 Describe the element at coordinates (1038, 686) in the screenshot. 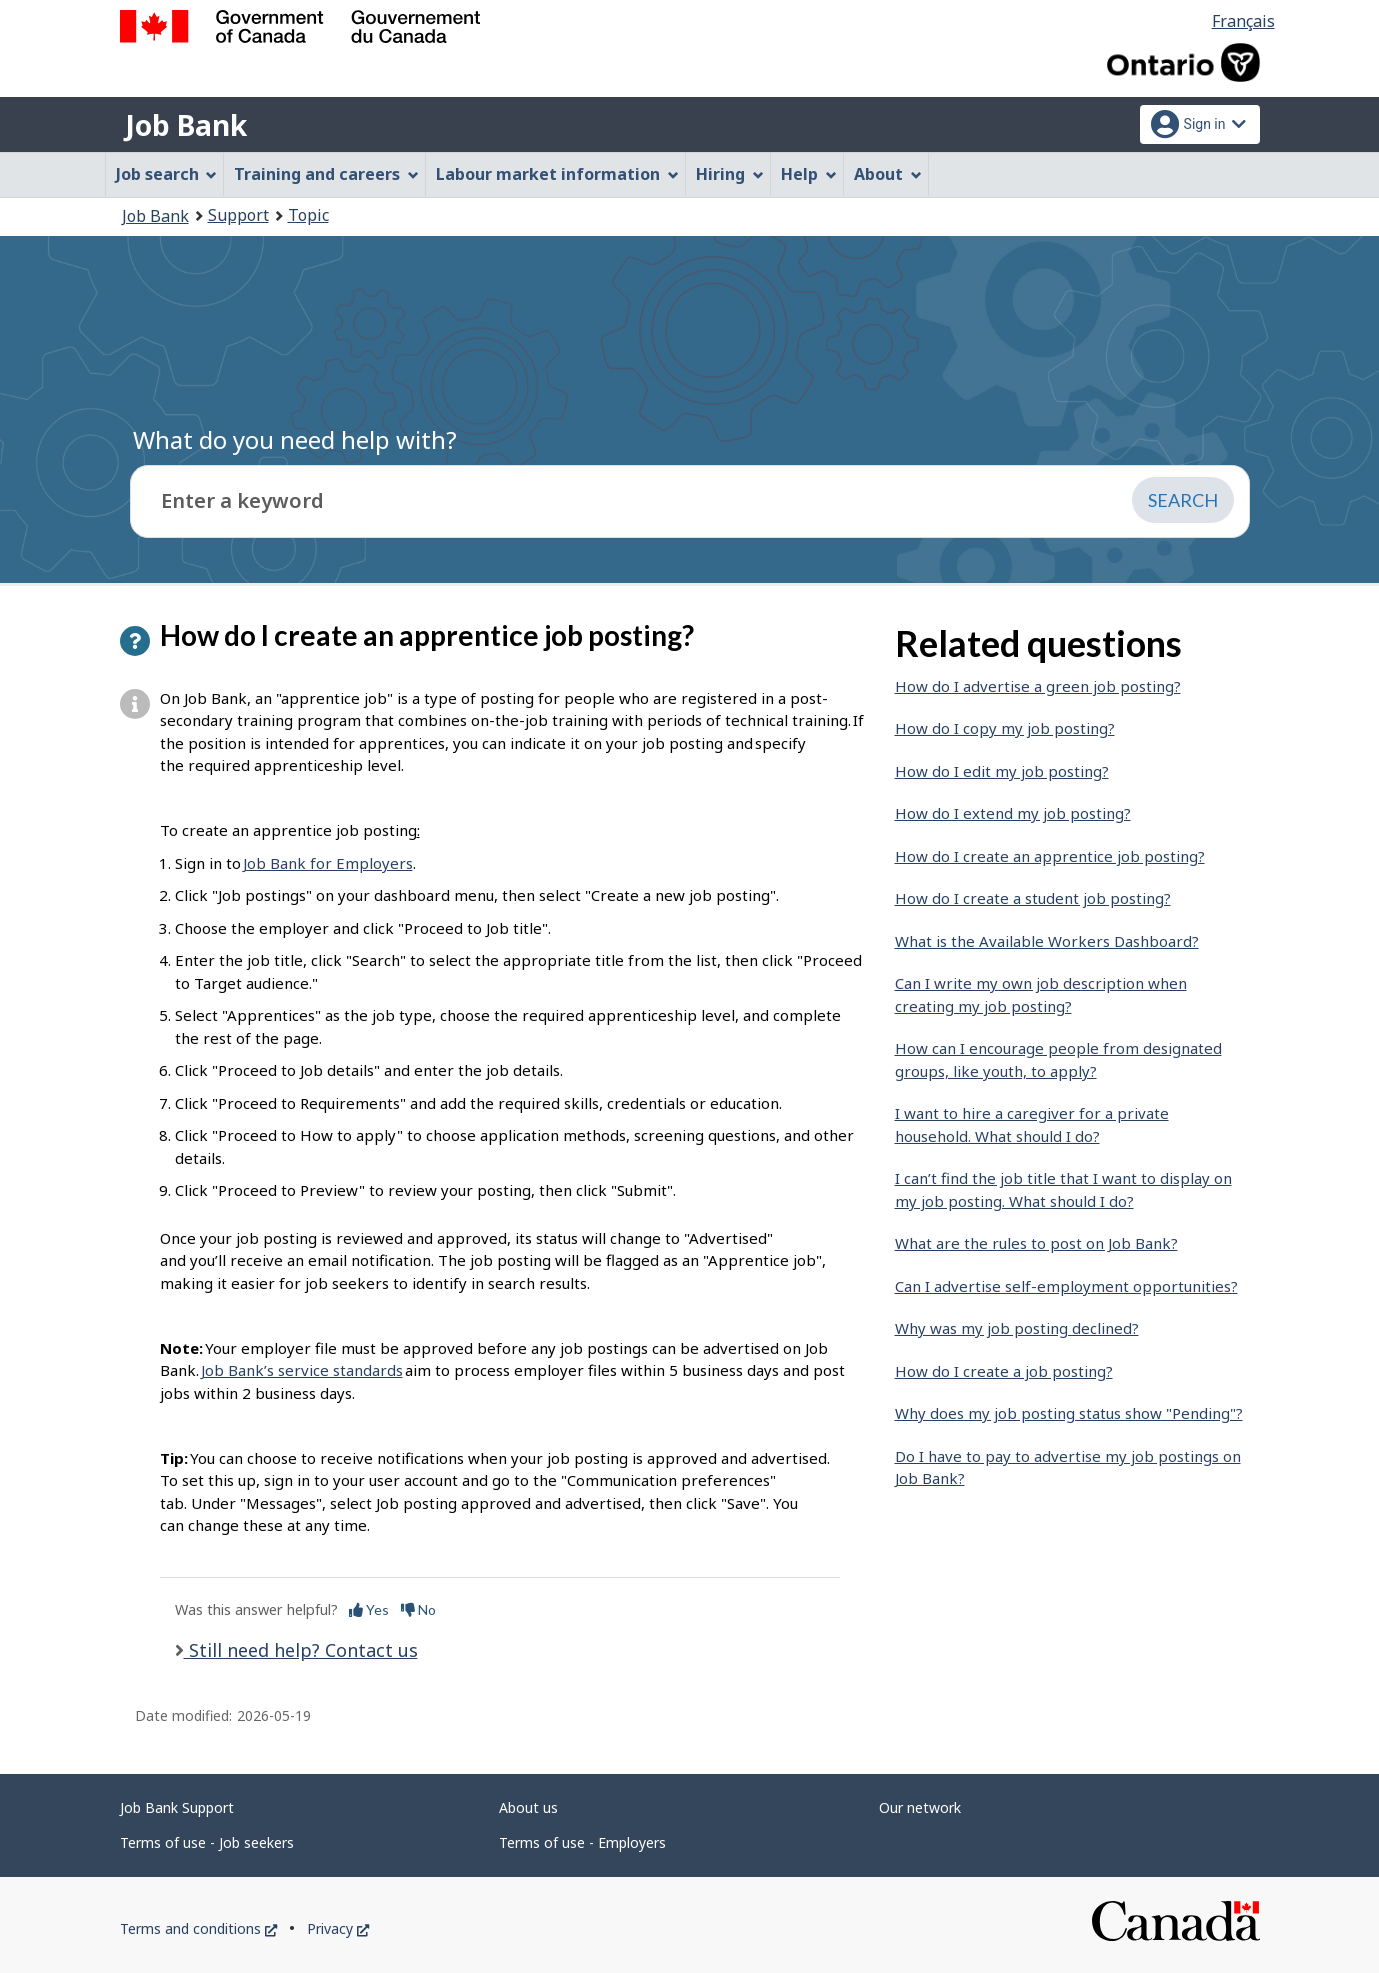

I see `How do I advertise a green job posting?` at that location.